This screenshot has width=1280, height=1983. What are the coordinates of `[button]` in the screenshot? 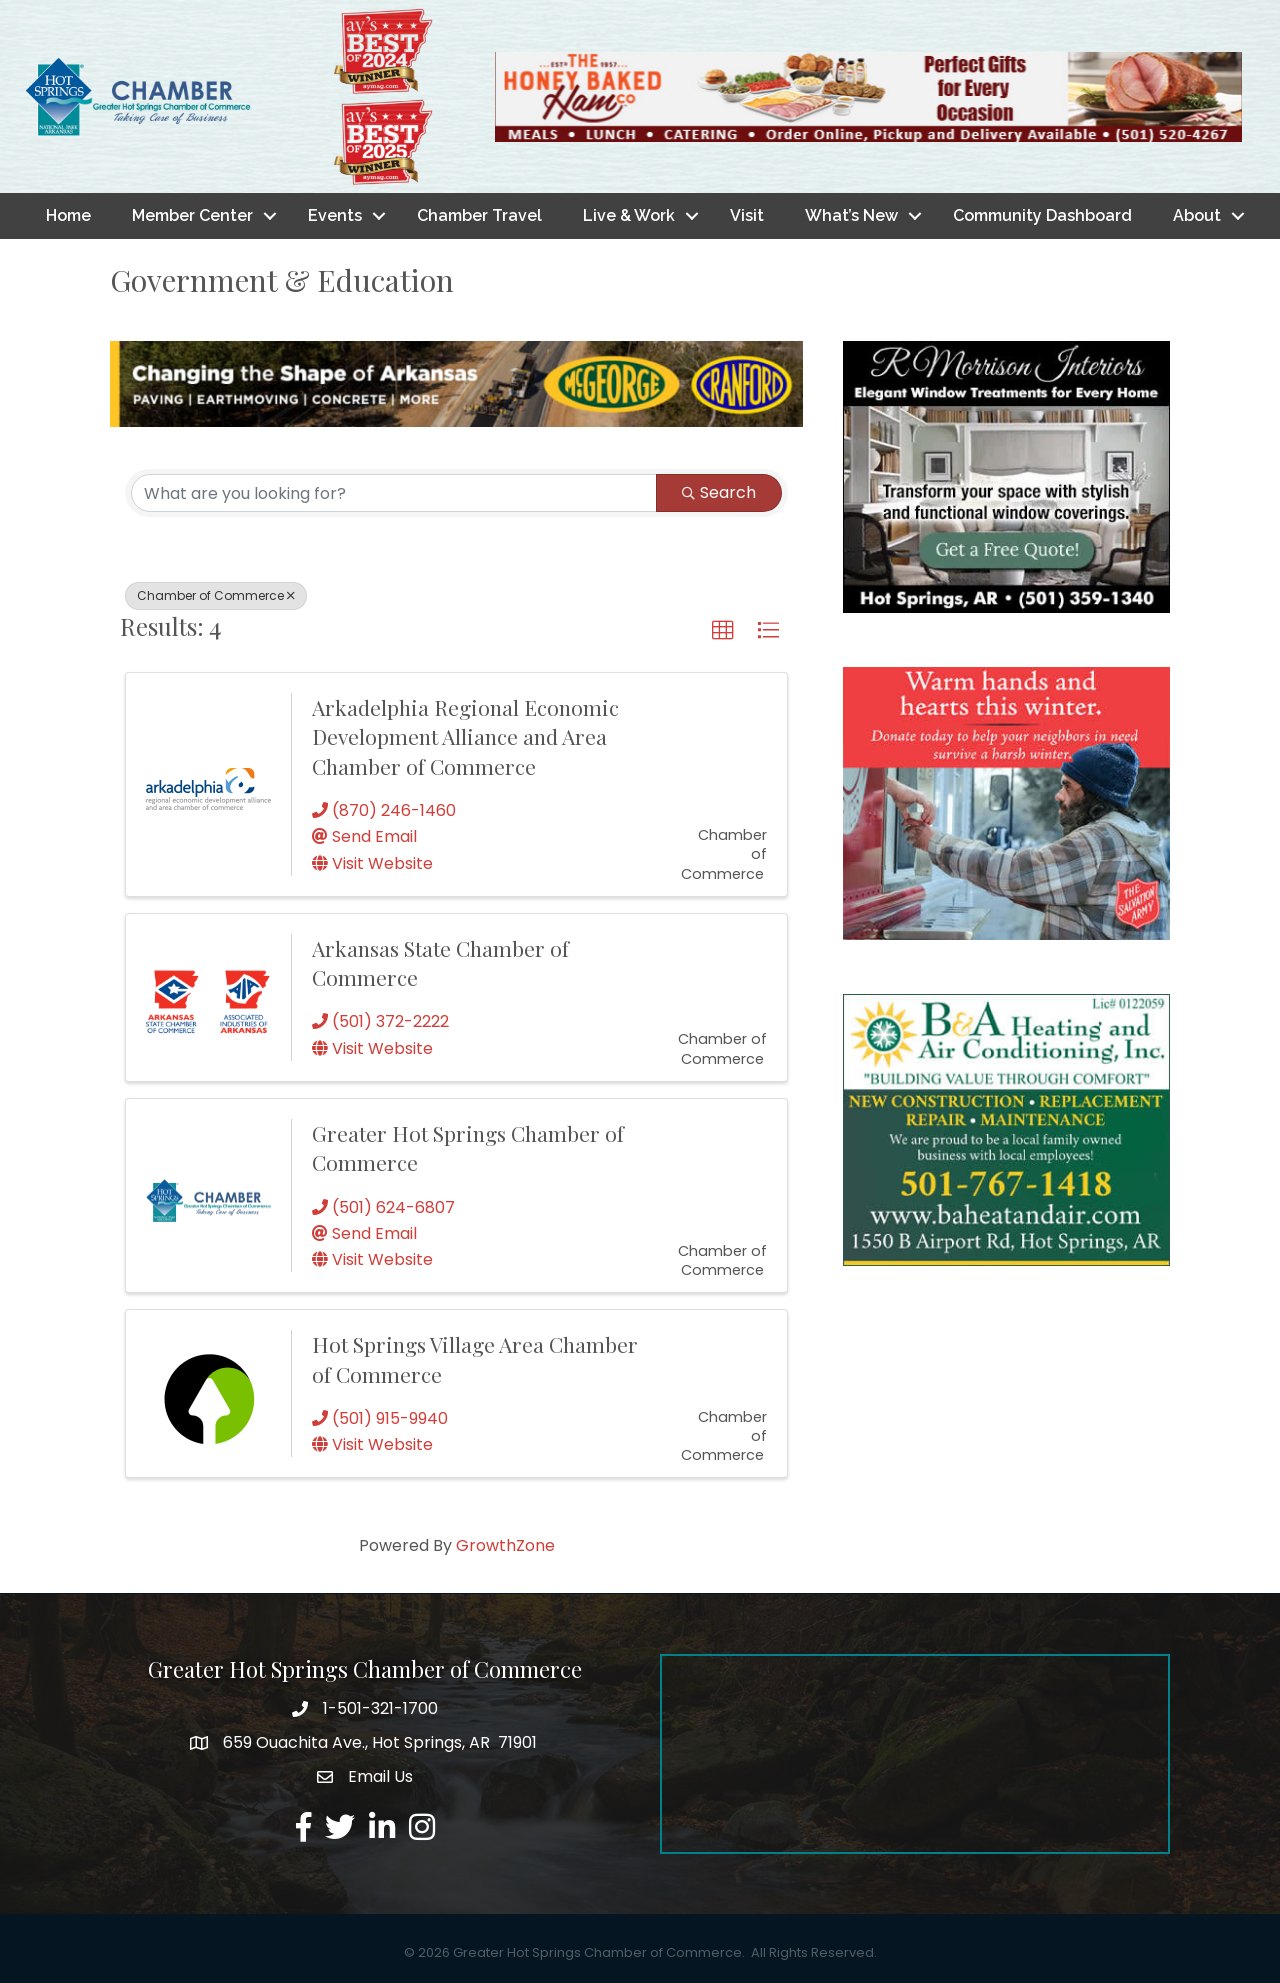 It's located at (723, 631).